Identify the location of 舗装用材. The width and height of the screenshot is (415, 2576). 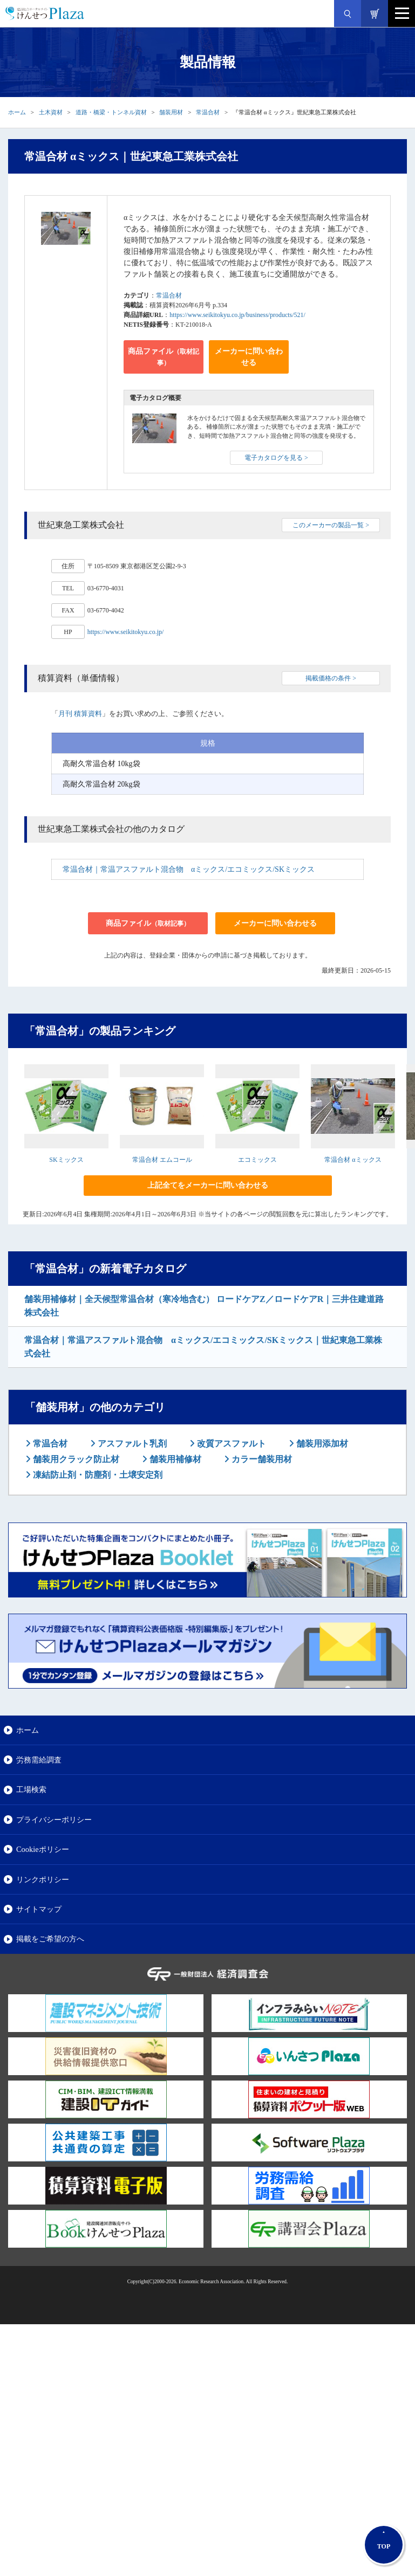
(171, 112).